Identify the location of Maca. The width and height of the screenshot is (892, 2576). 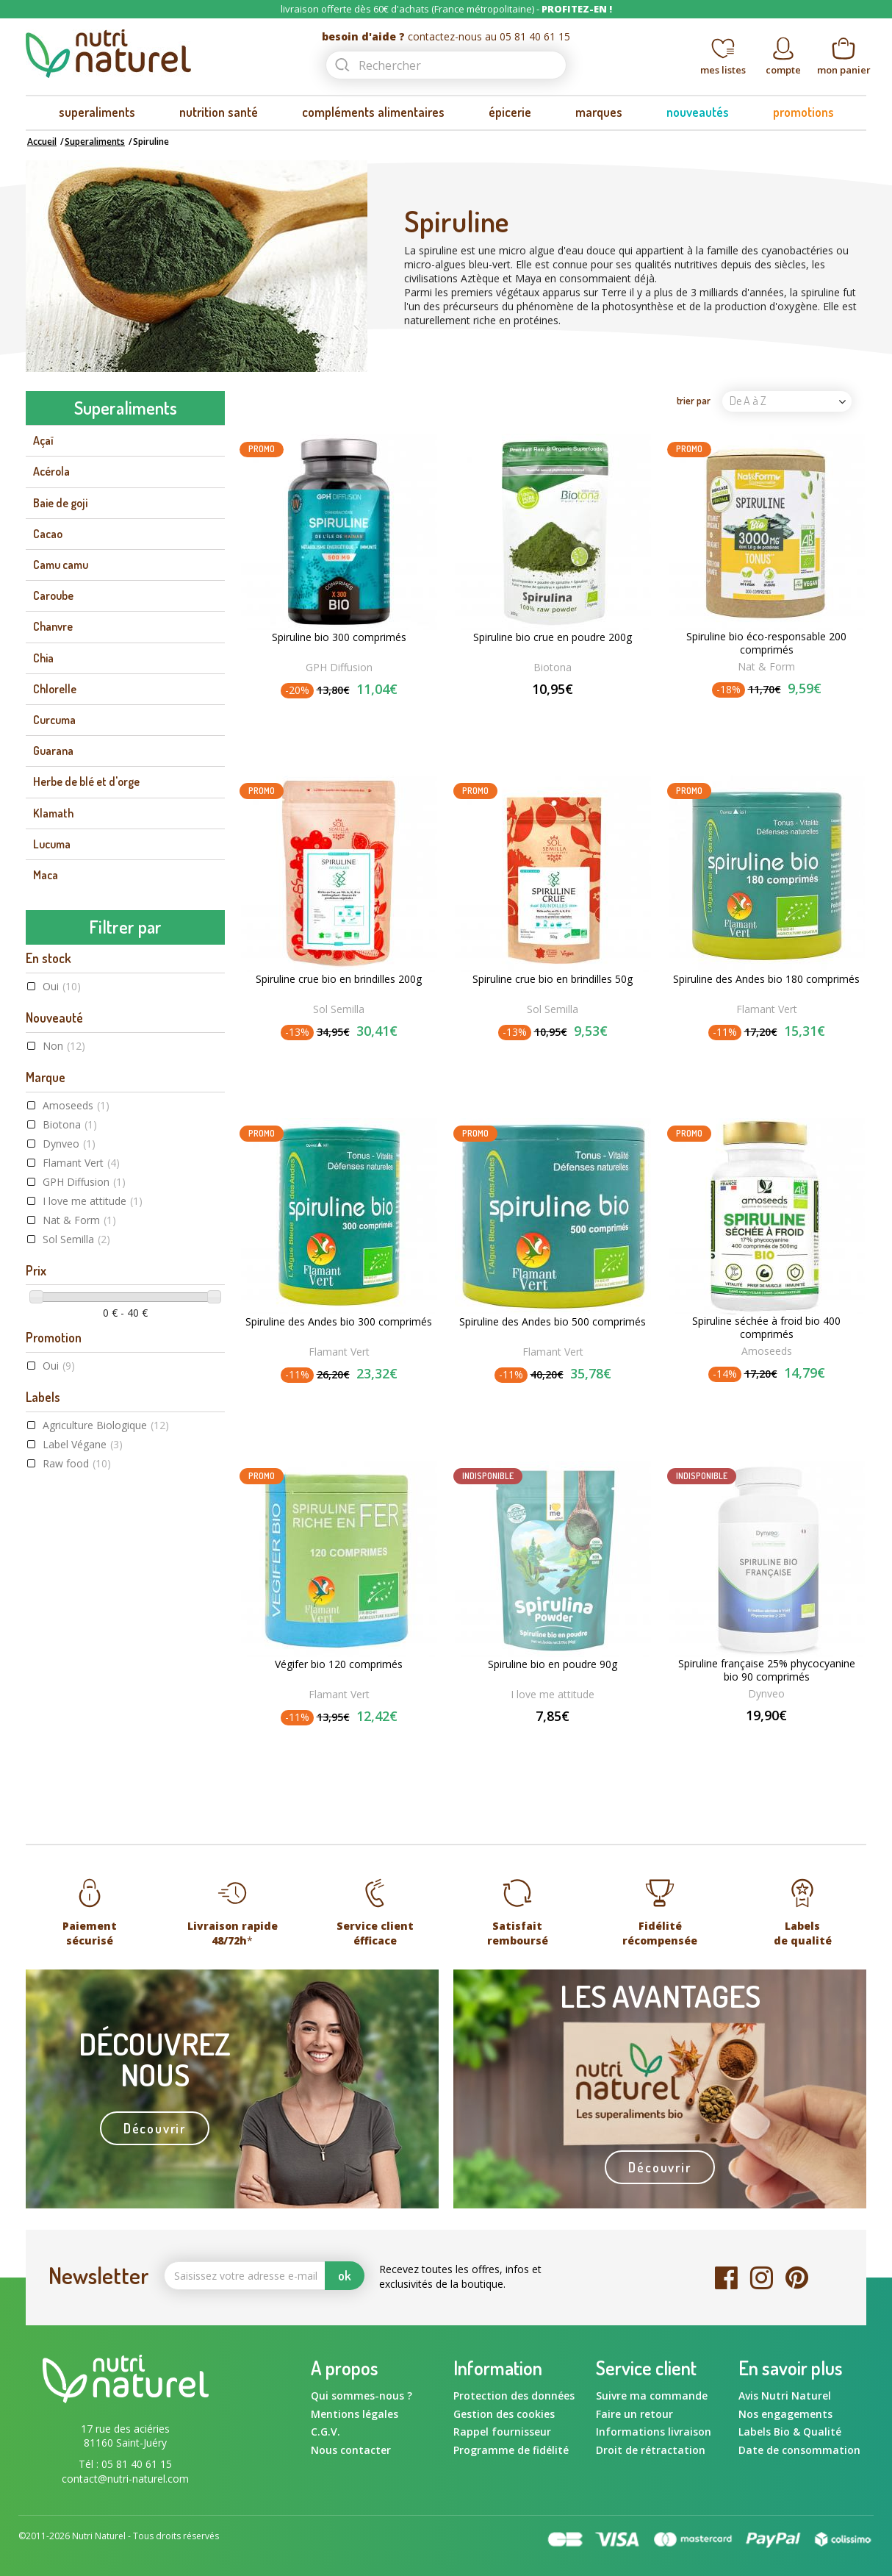
(45, 874).